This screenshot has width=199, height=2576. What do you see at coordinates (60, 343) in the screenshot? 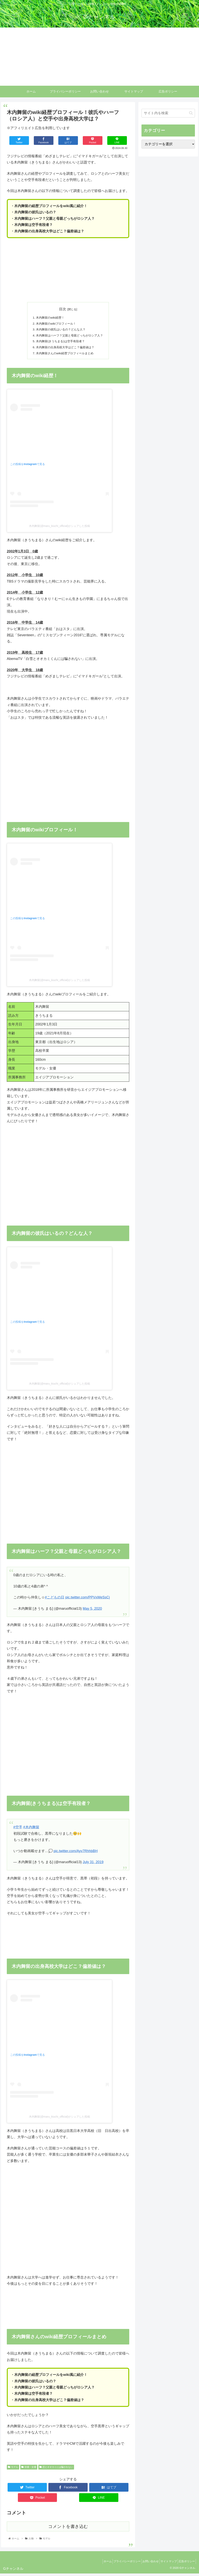
I see `木内舞留(きうちまる)は空手有段者？` at bounding box center [60, 343].